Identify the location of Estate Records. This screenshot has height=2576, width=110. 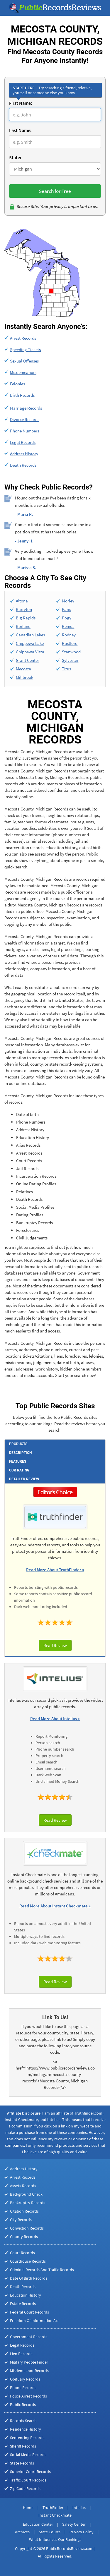
(23, 2303).